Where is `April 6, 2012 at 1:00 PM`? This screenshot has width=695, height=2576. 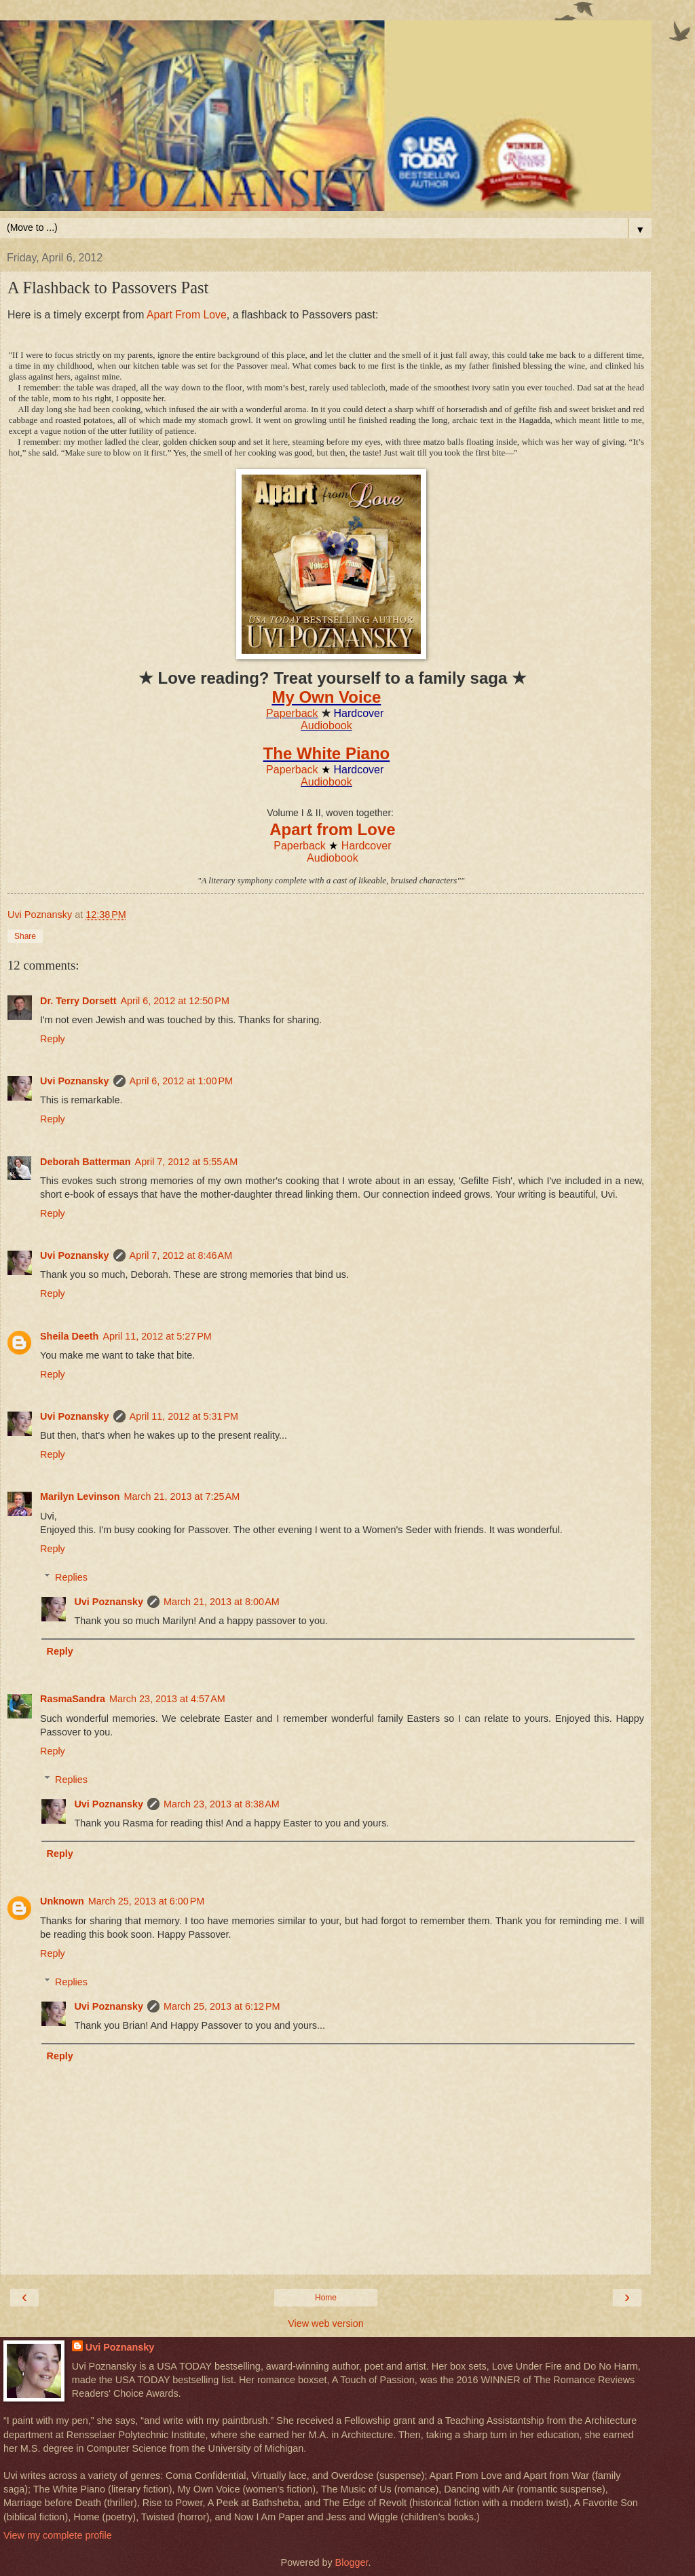
April 6, 2012 at 1:00 PM is located at coordinates (181, 1080).